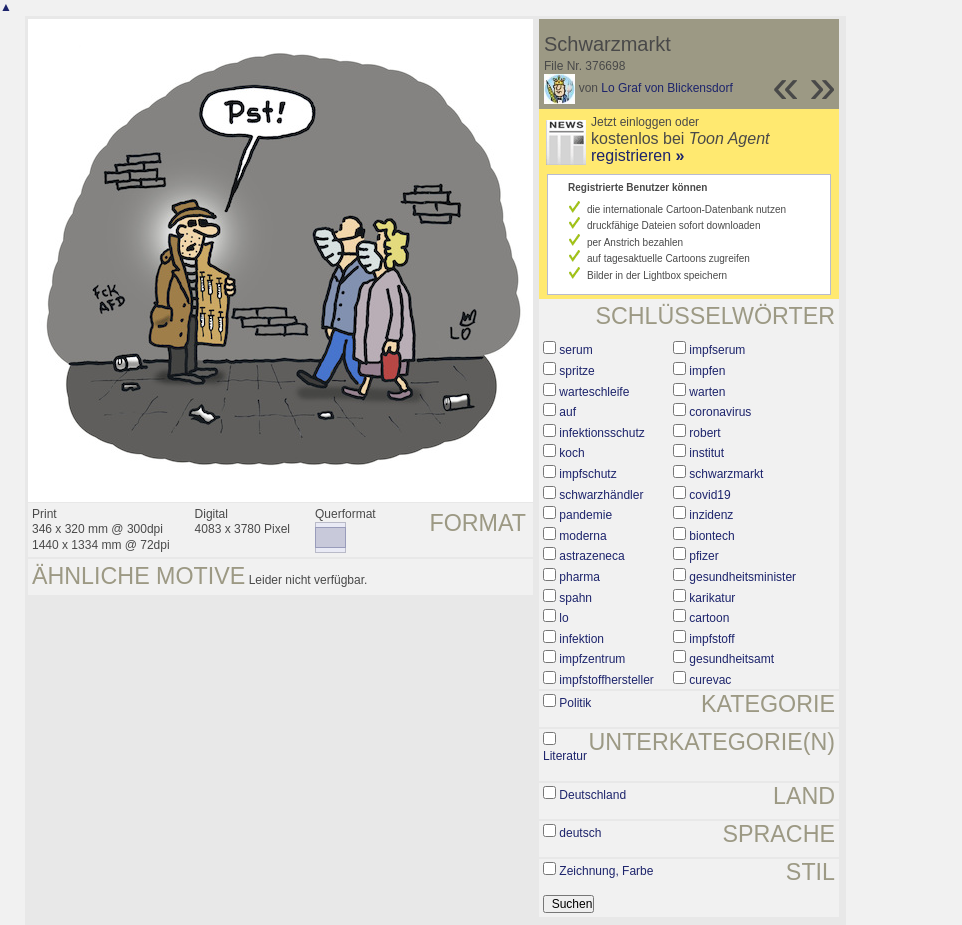 This screenshot has width=962, height=925. I want to click on karikatur, so click(712, 598).